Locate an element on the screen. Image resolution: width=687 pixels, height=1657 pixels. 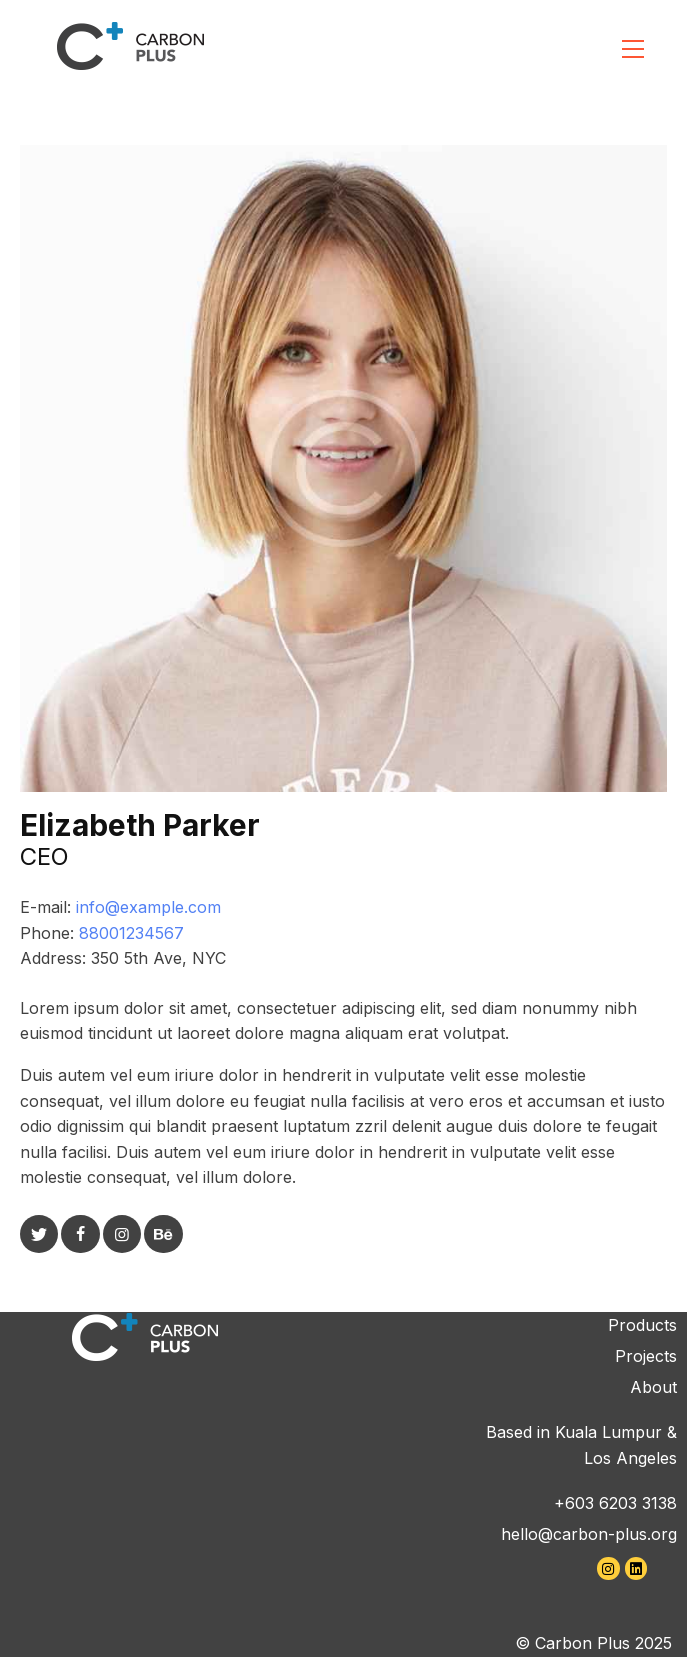
About is located at coordinates (653, 1387).